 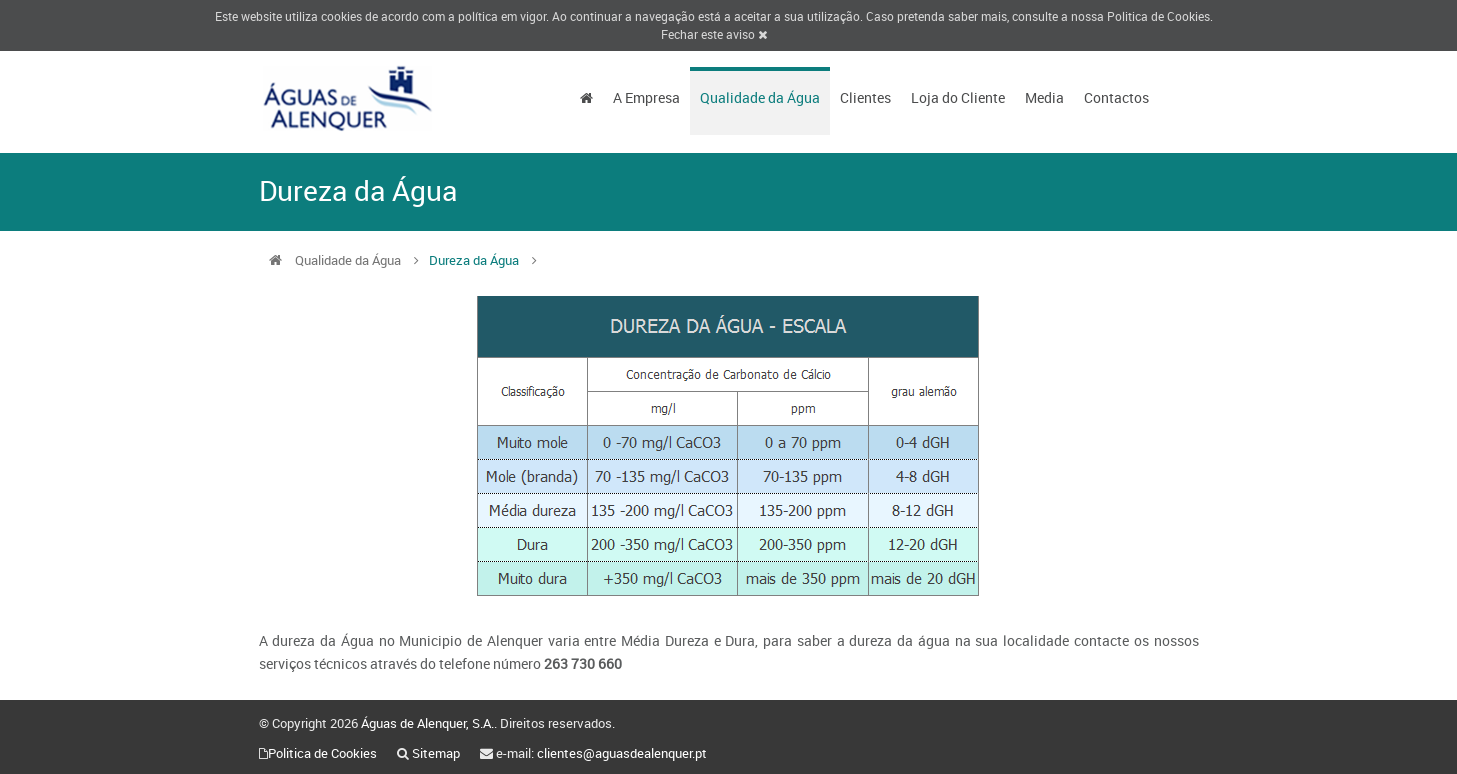 I want to click on Clientes, so click(x=865, y=97).